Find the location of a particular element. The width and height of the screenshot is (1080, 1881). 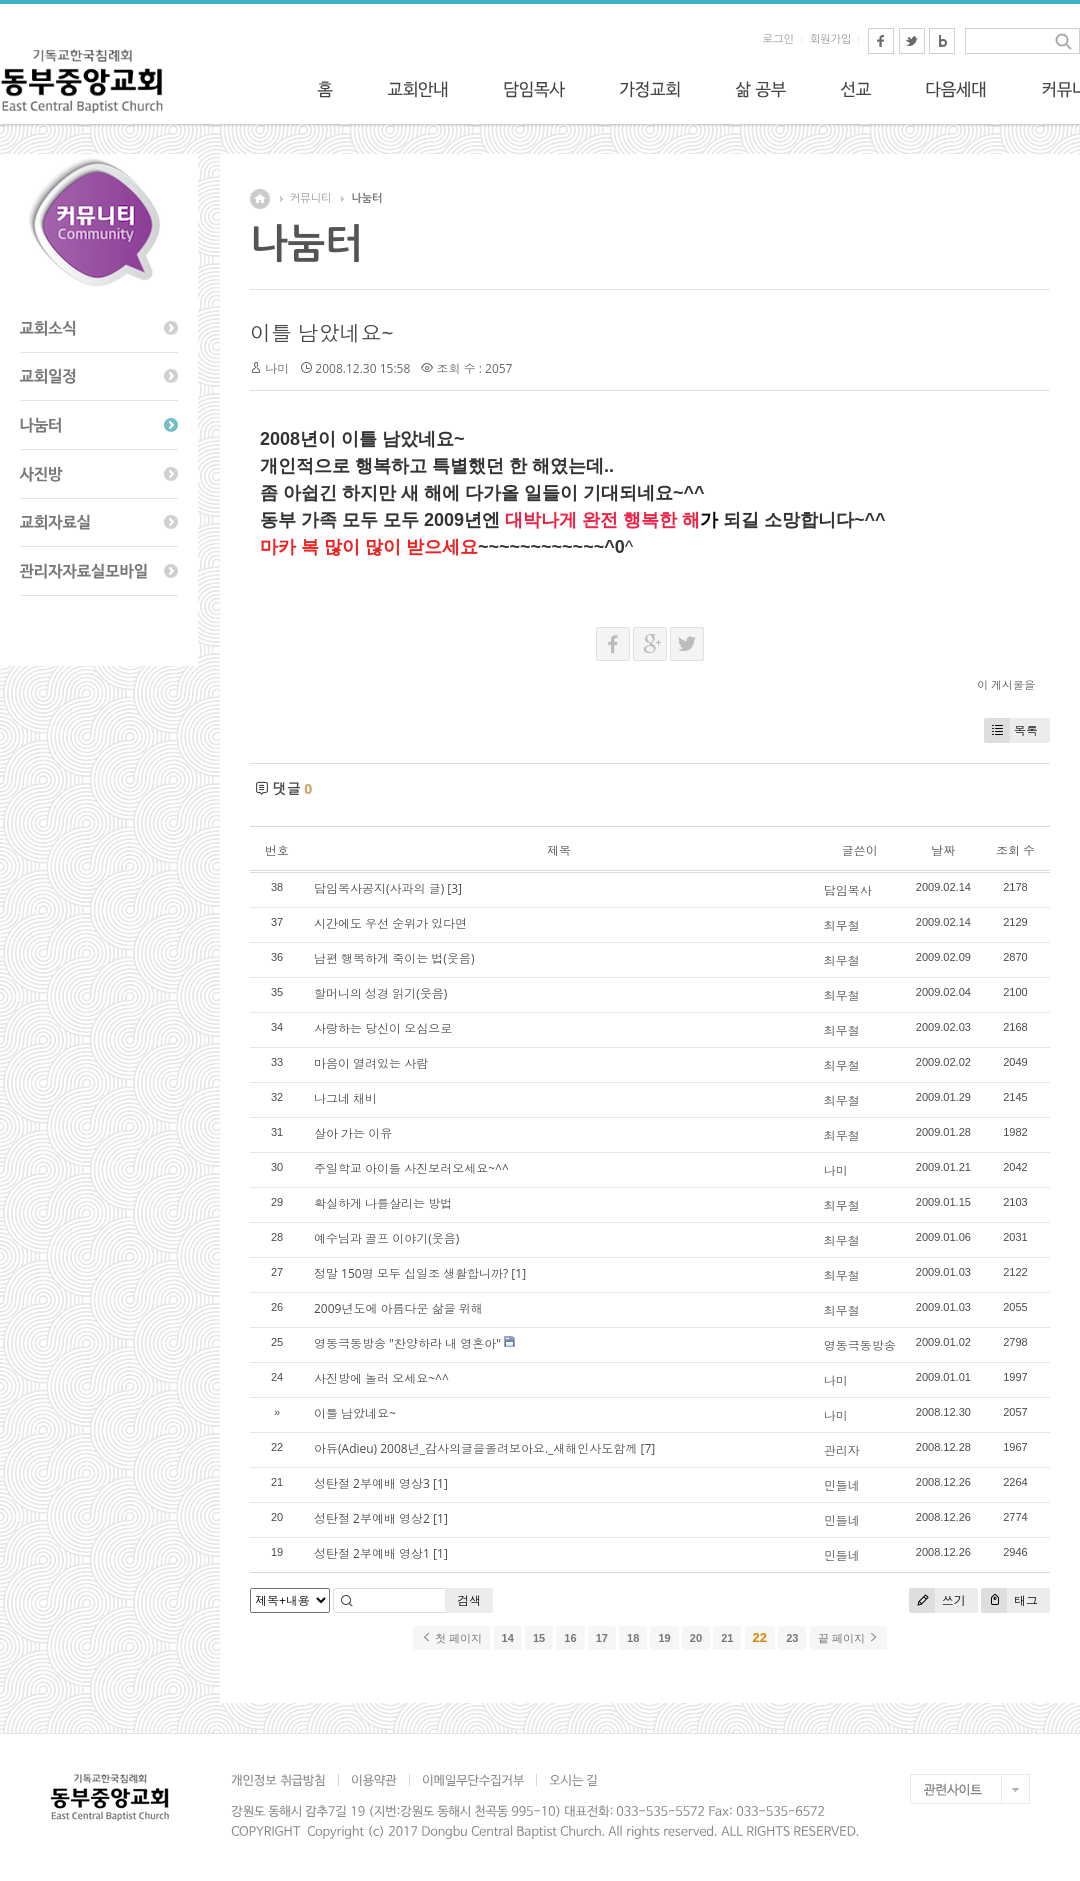

[1] is located at coordinates (518, 1273).